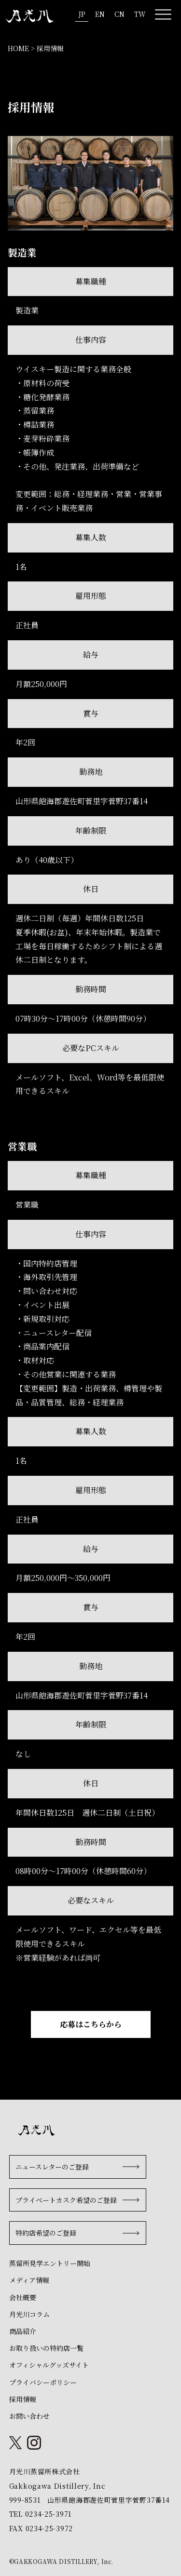 The height and width of the screenshot is (2576, 181). What do you see at coordinates (22, 2297) in the screenshot?
I see `会社概要` at bounding box center [22, 2297].